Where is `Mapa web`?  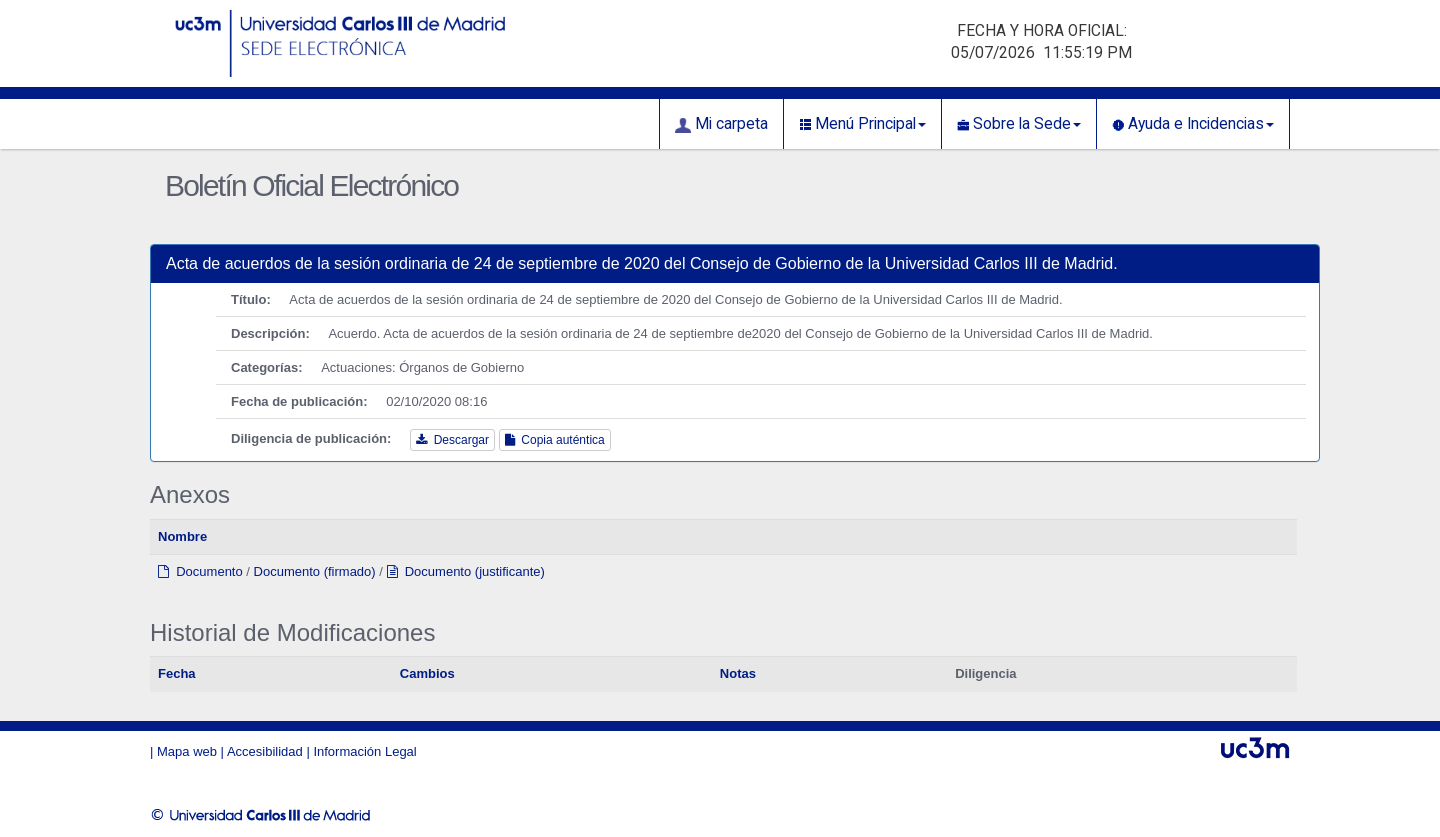
Mapa web is located at coordinates (187, 751).